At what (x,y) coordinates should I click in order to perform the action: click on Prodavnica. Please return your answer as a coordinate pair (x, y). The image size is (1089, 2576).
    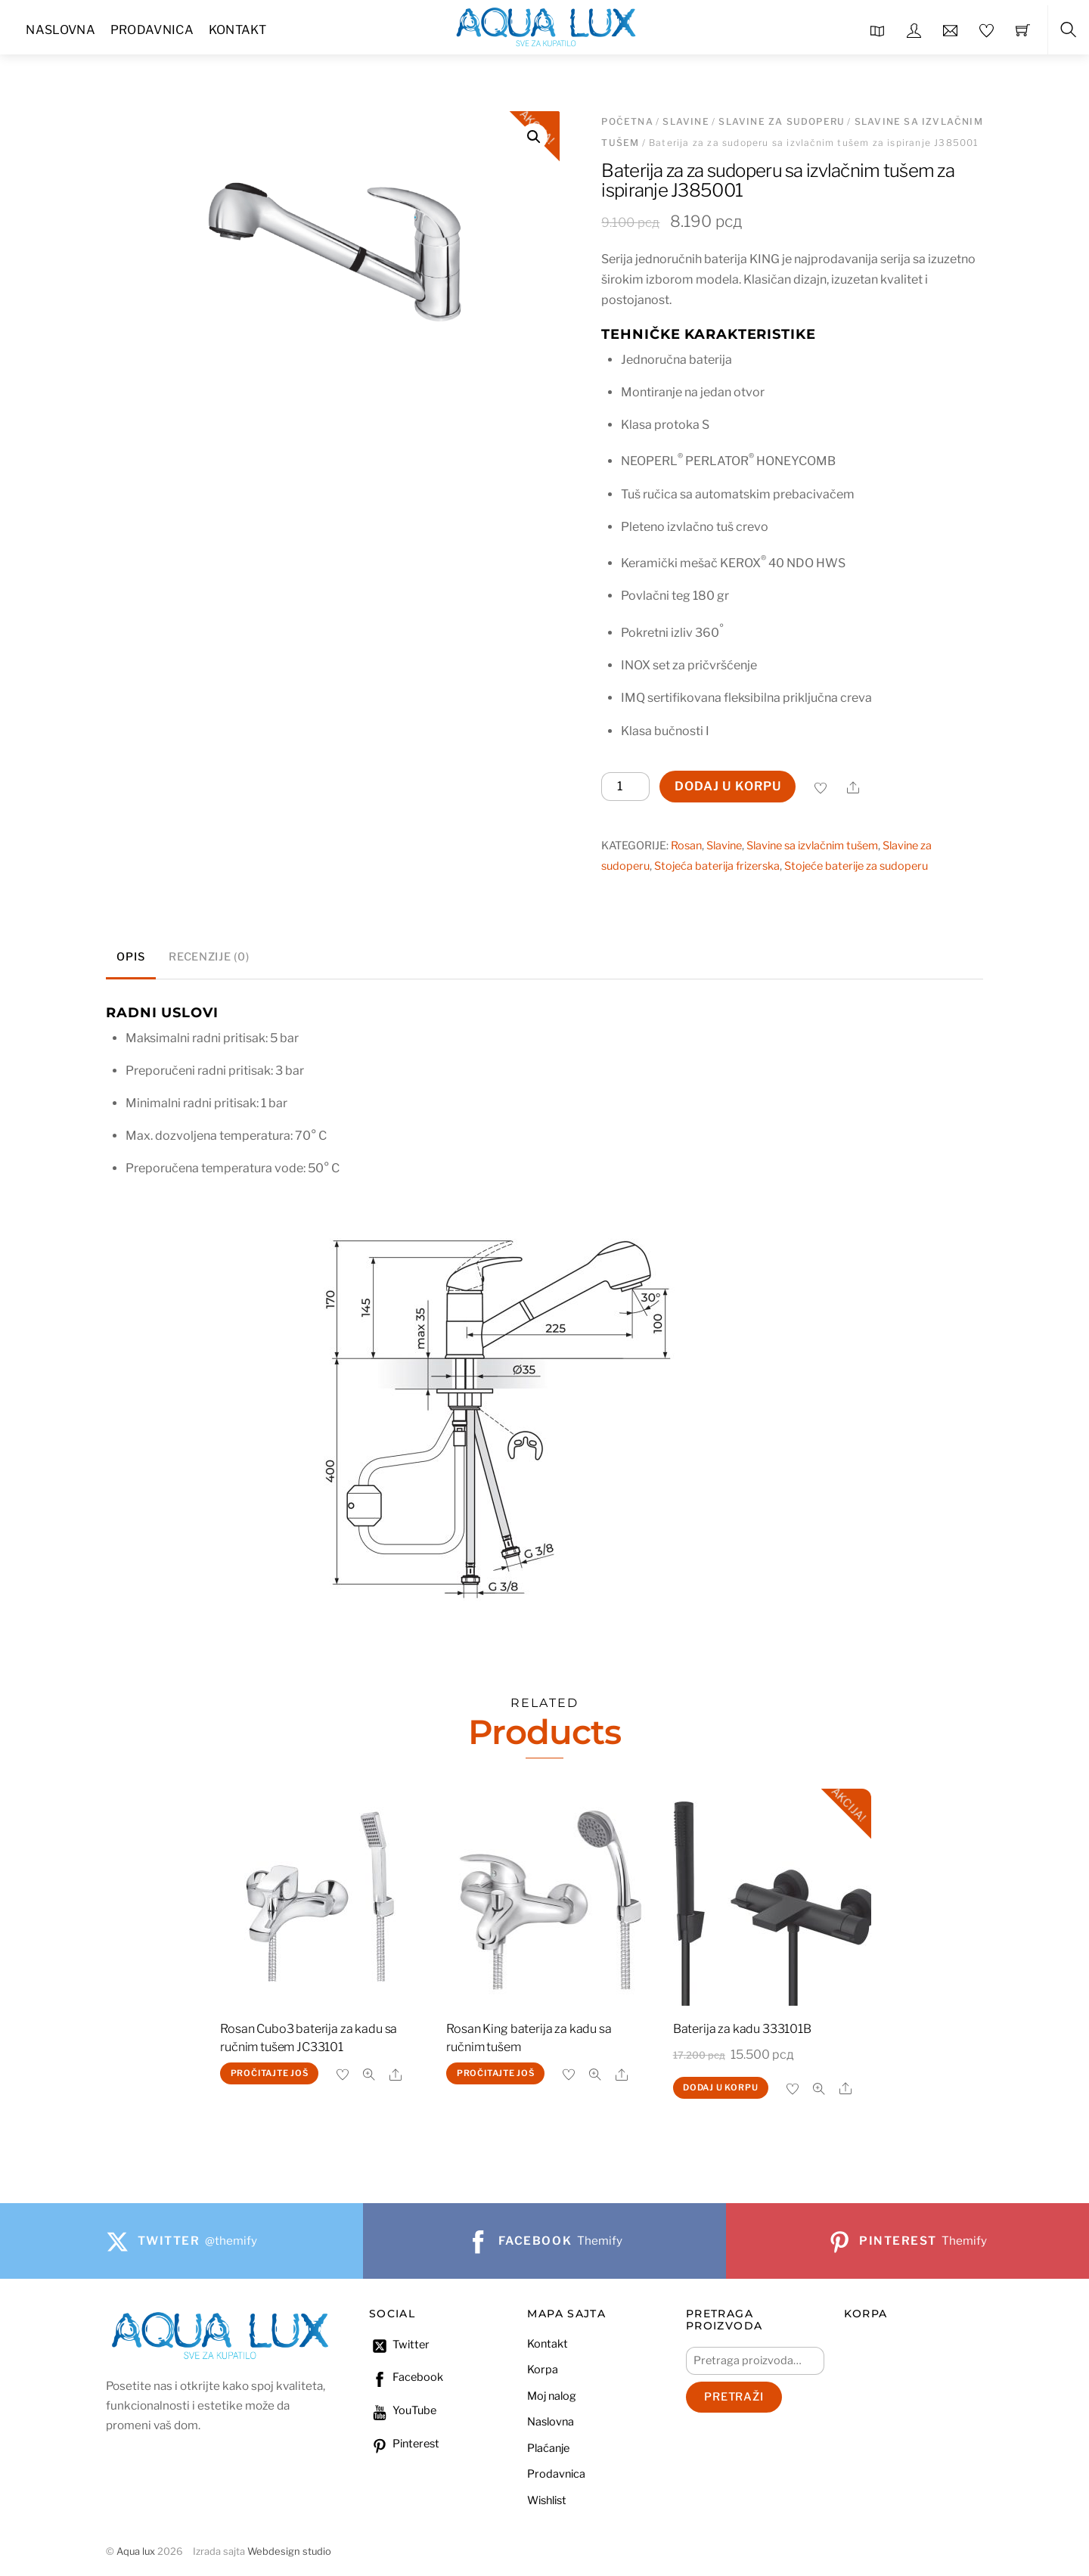
    Looking at the image, I should click on (152, 30).